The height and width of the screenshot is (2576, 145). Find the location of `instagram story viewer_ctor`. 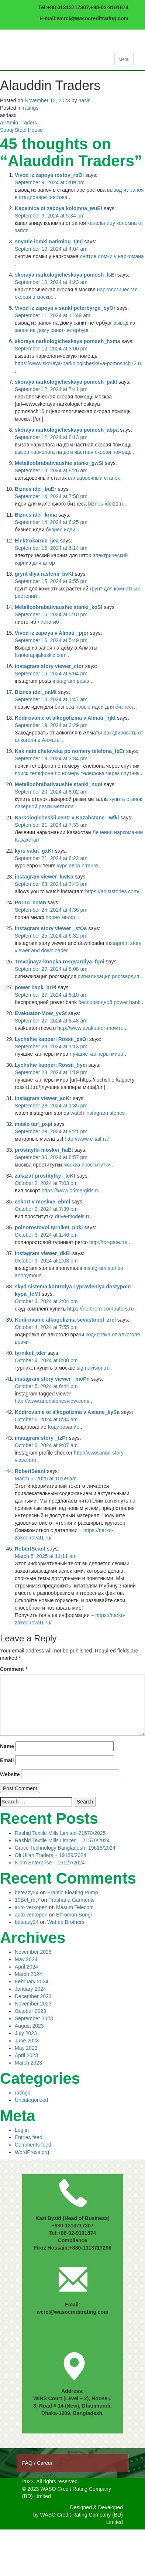

instagram story viewer_ctor is located at coordinates (49, 666).